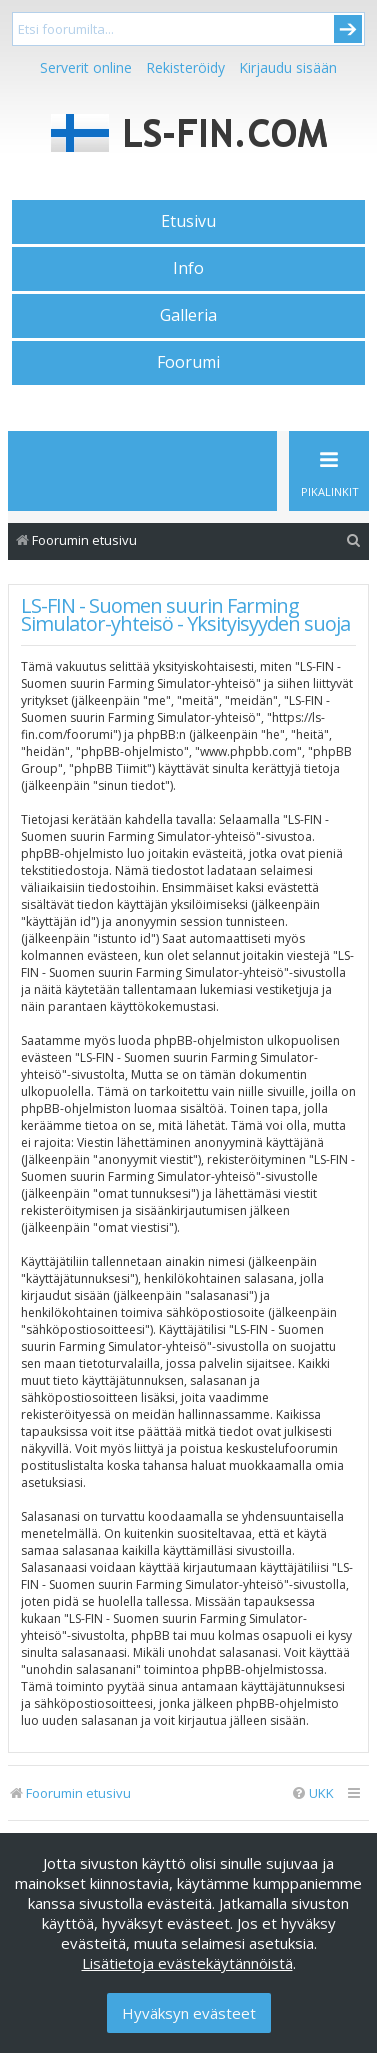 Image resolution: width=377 pixels, height=2053 pixels. I want to click on Lisätietoja evästekäytännöistä, so click(187, 1963).